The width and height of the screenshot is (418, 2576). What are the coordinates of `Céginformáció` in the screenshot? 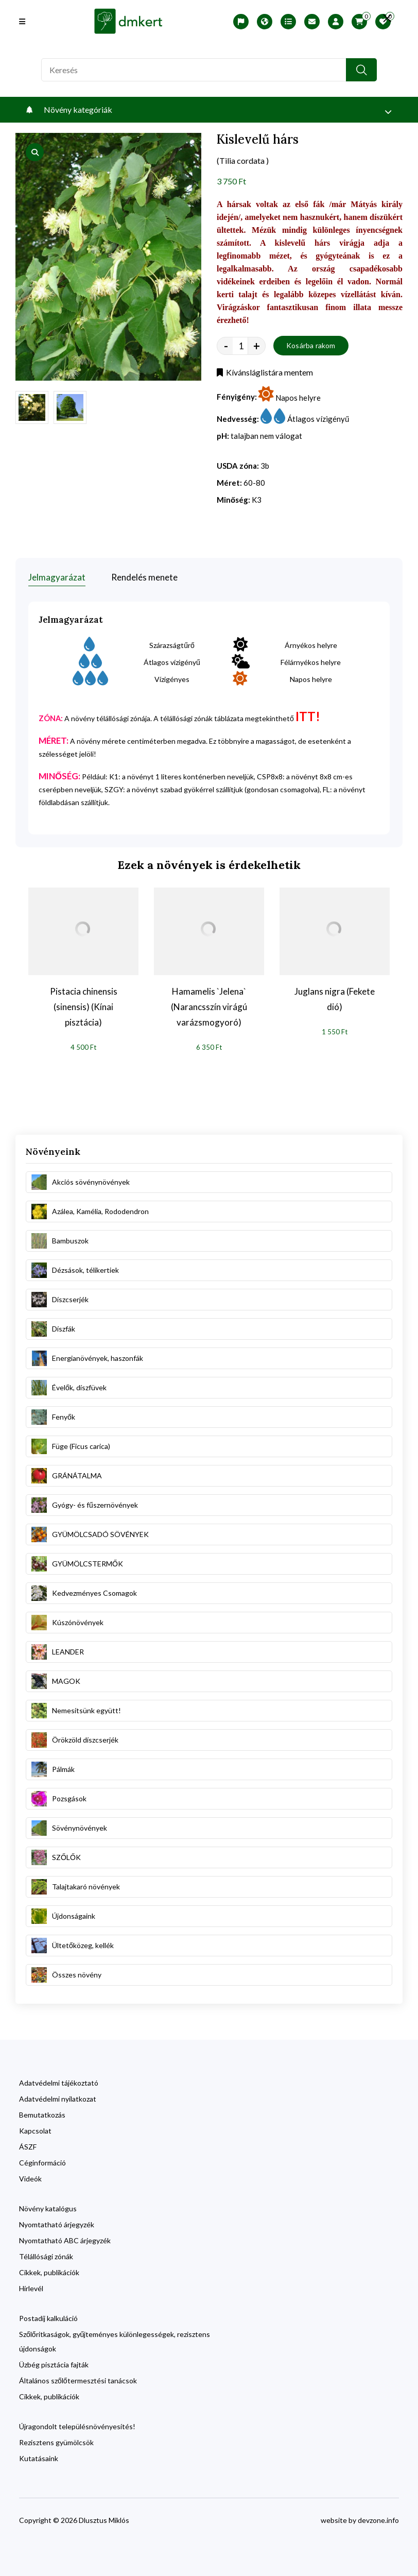 It's located at (42, 2162).